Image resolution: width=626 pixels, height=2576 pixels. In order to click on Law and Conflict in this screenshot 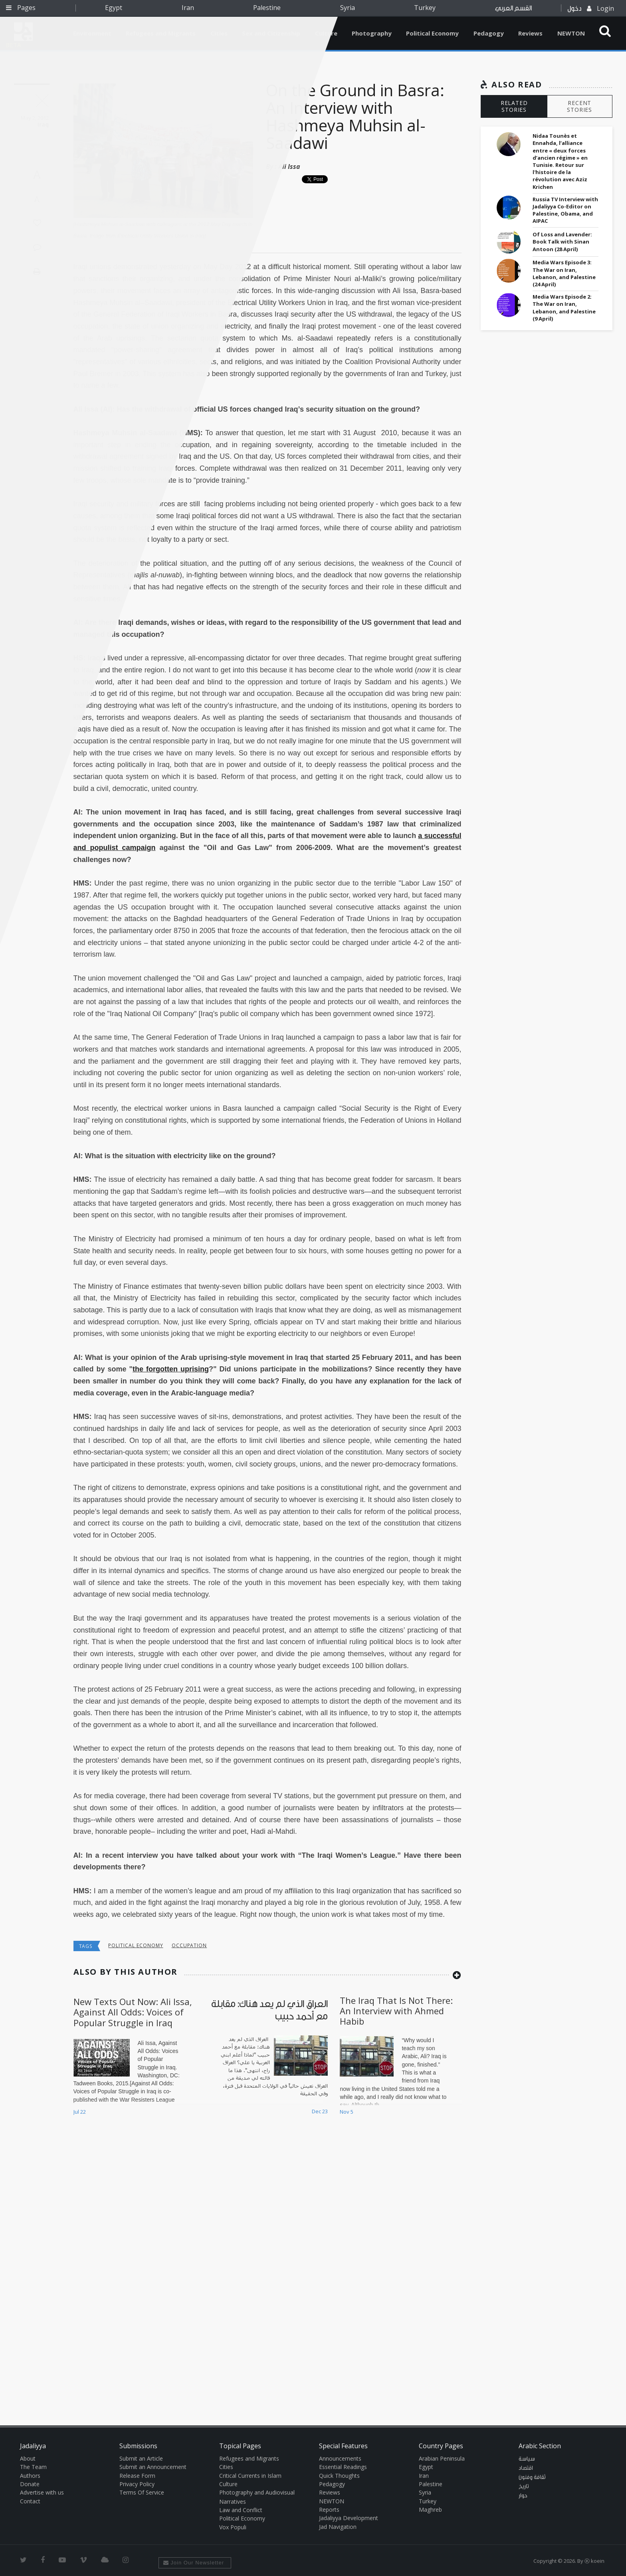, I will do `click(240, 2510)`.